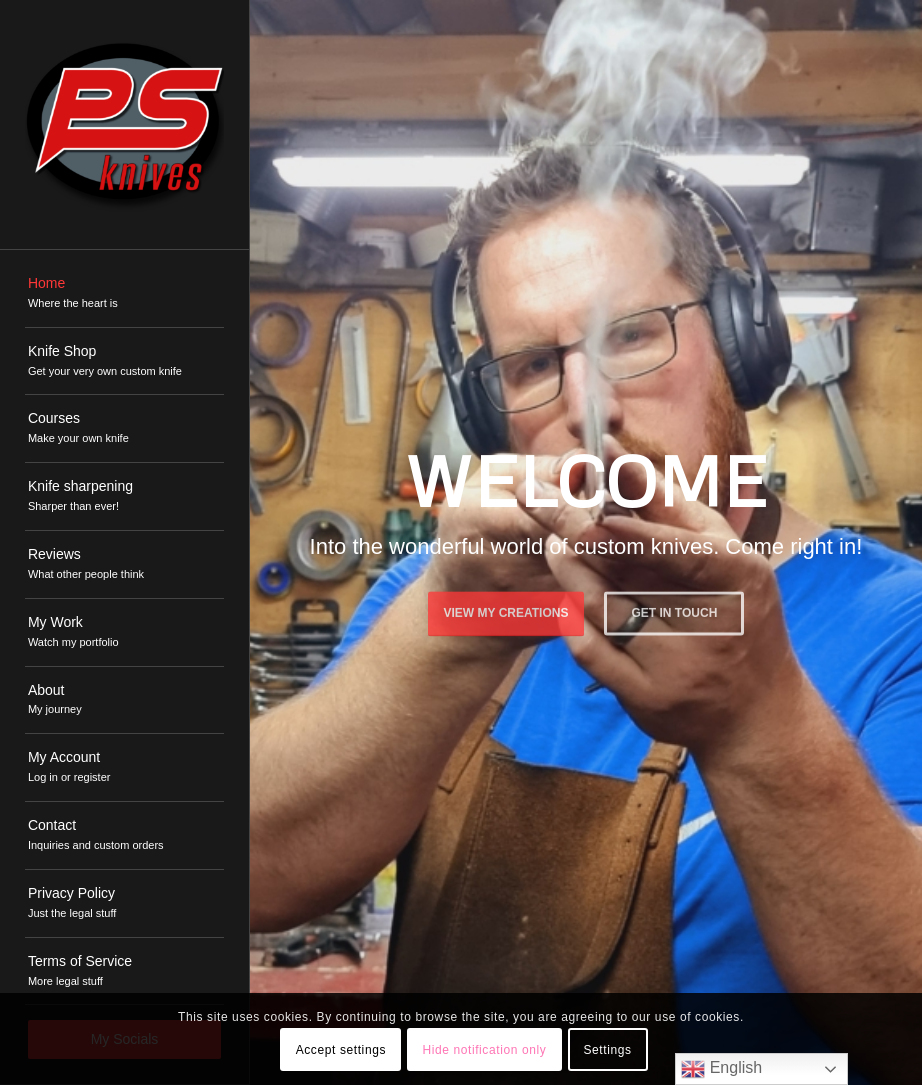 This screenshot has height=1085, width=922. I want to click on [PSKnives], so click(124, 124).